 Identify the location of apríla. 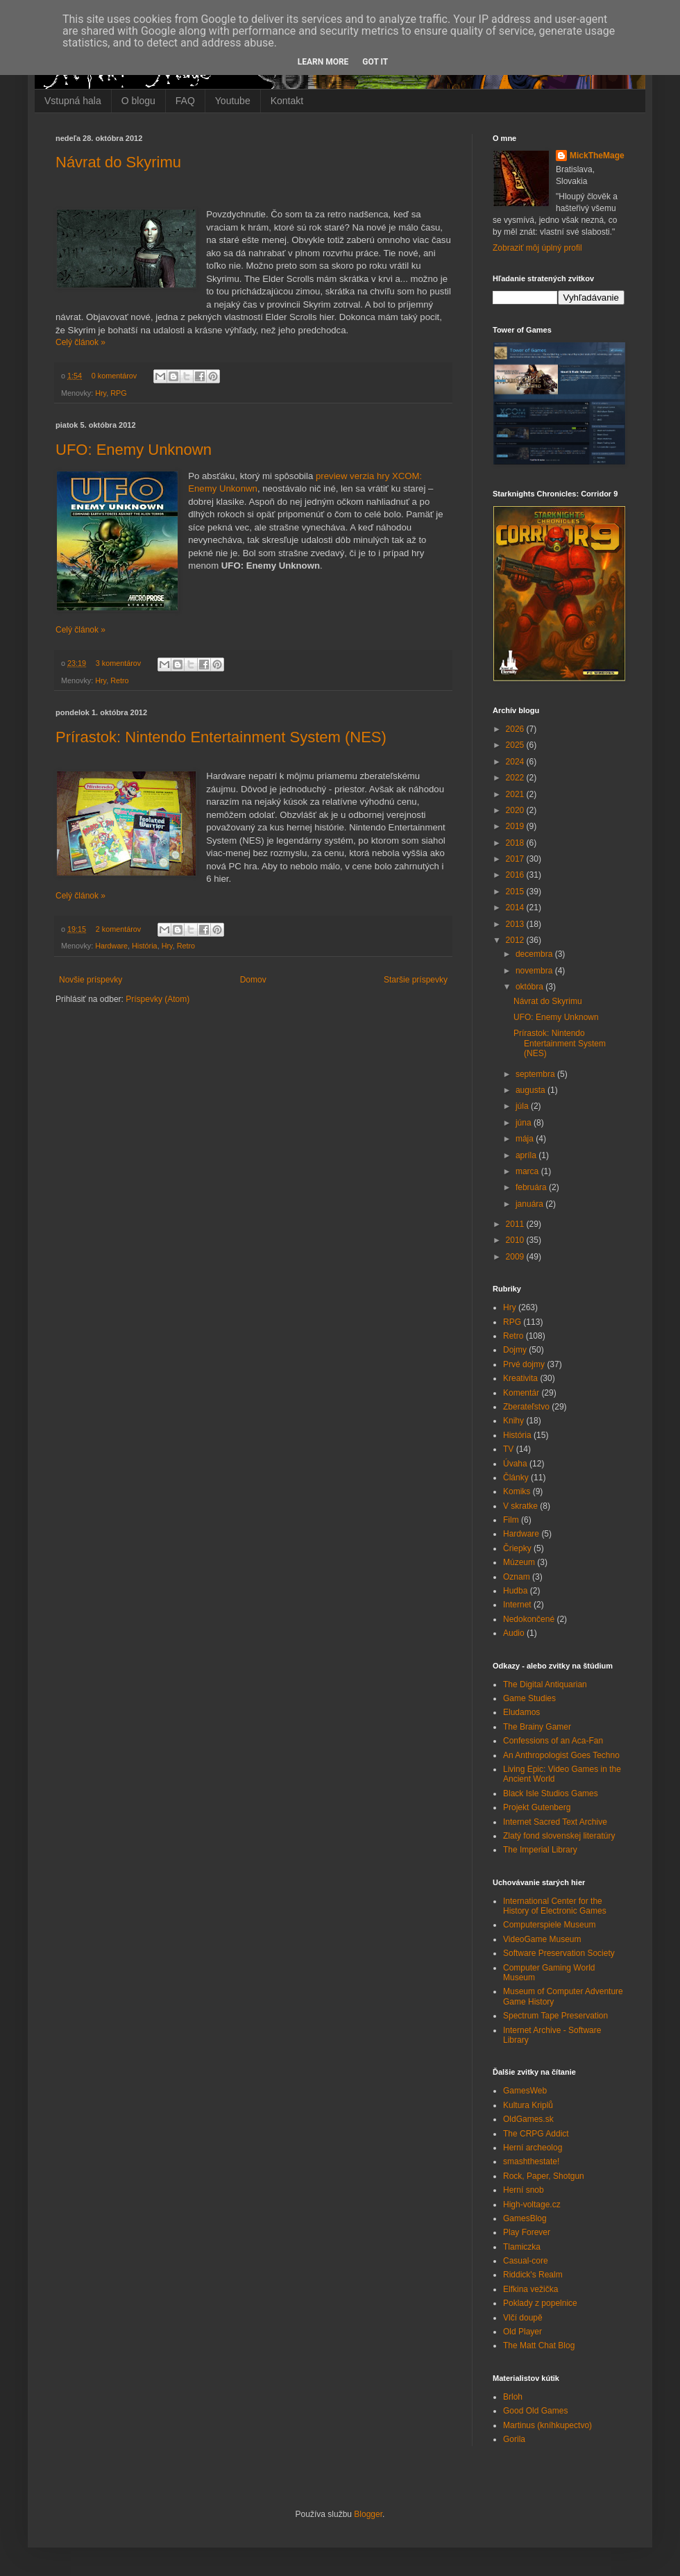
(527, 1155).